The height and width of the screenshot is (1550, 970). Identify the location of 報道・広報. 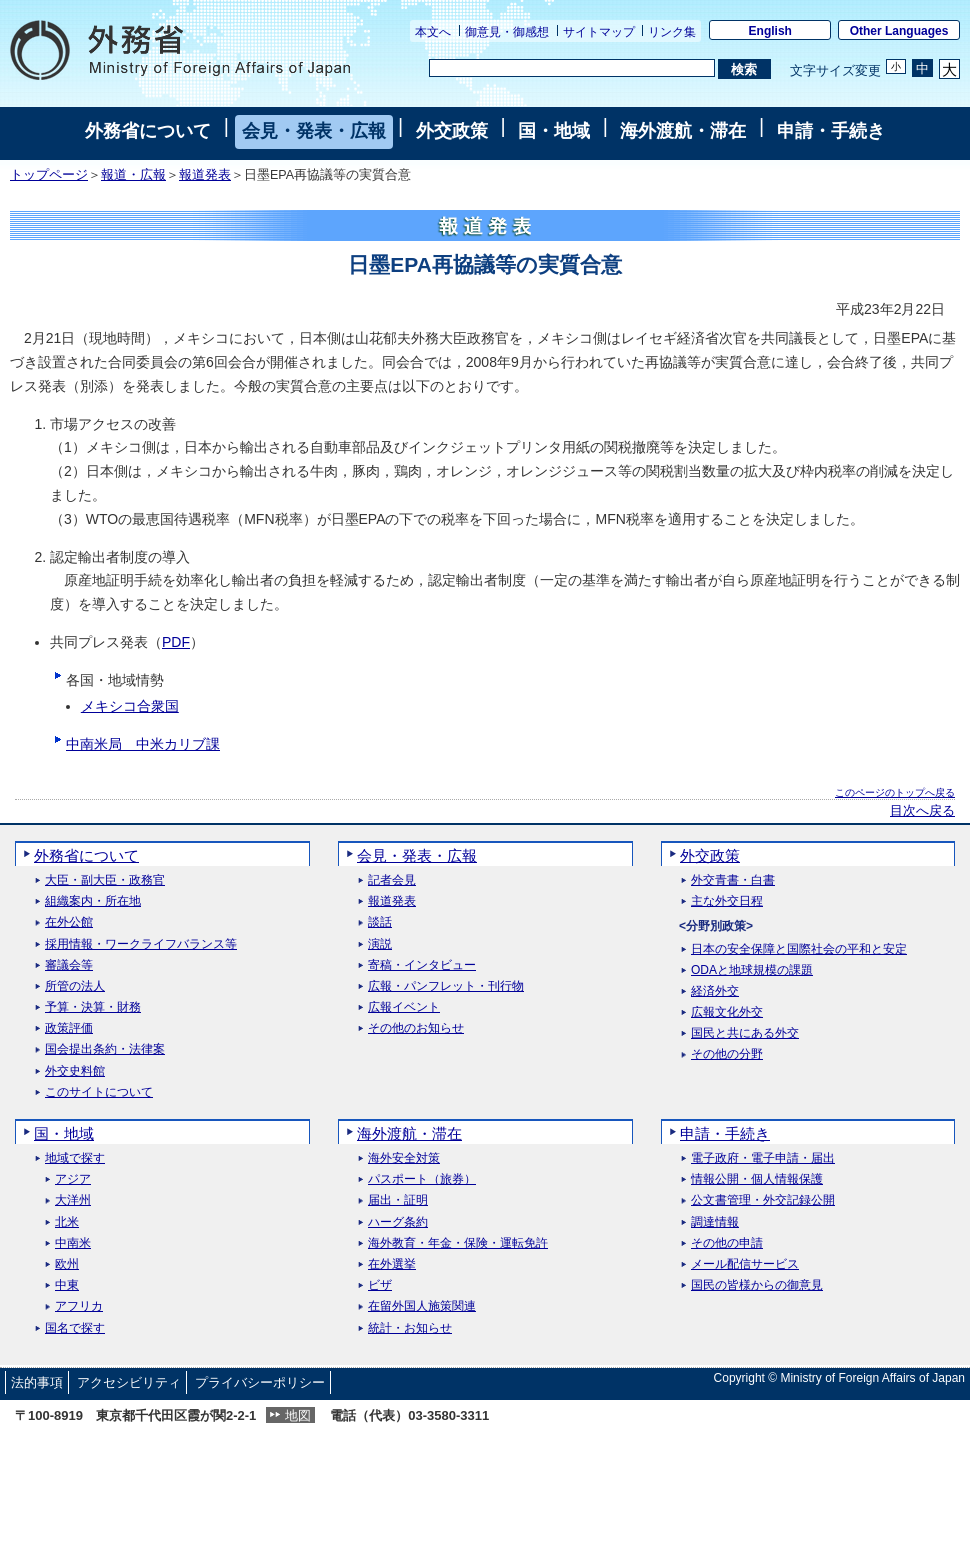
(133, 175).